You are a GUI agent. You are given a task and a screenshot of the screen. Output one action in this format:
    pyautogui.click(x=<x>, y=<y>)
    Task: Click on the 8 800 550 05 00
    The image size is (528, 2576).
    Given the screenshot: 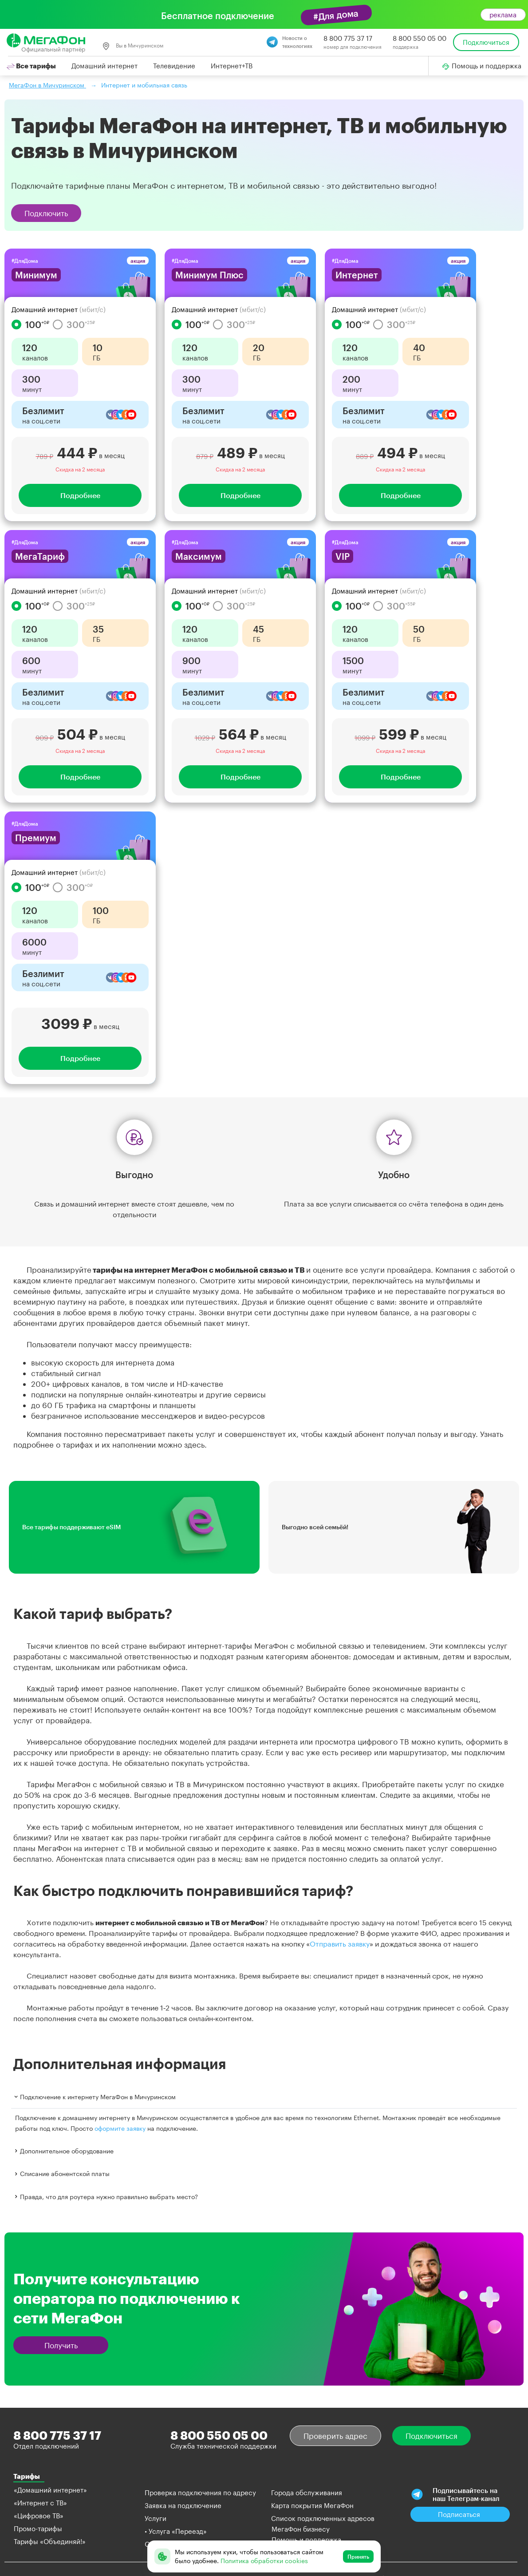 What is the action you would take?
    pyautogui.click(x=419, y=38)
    